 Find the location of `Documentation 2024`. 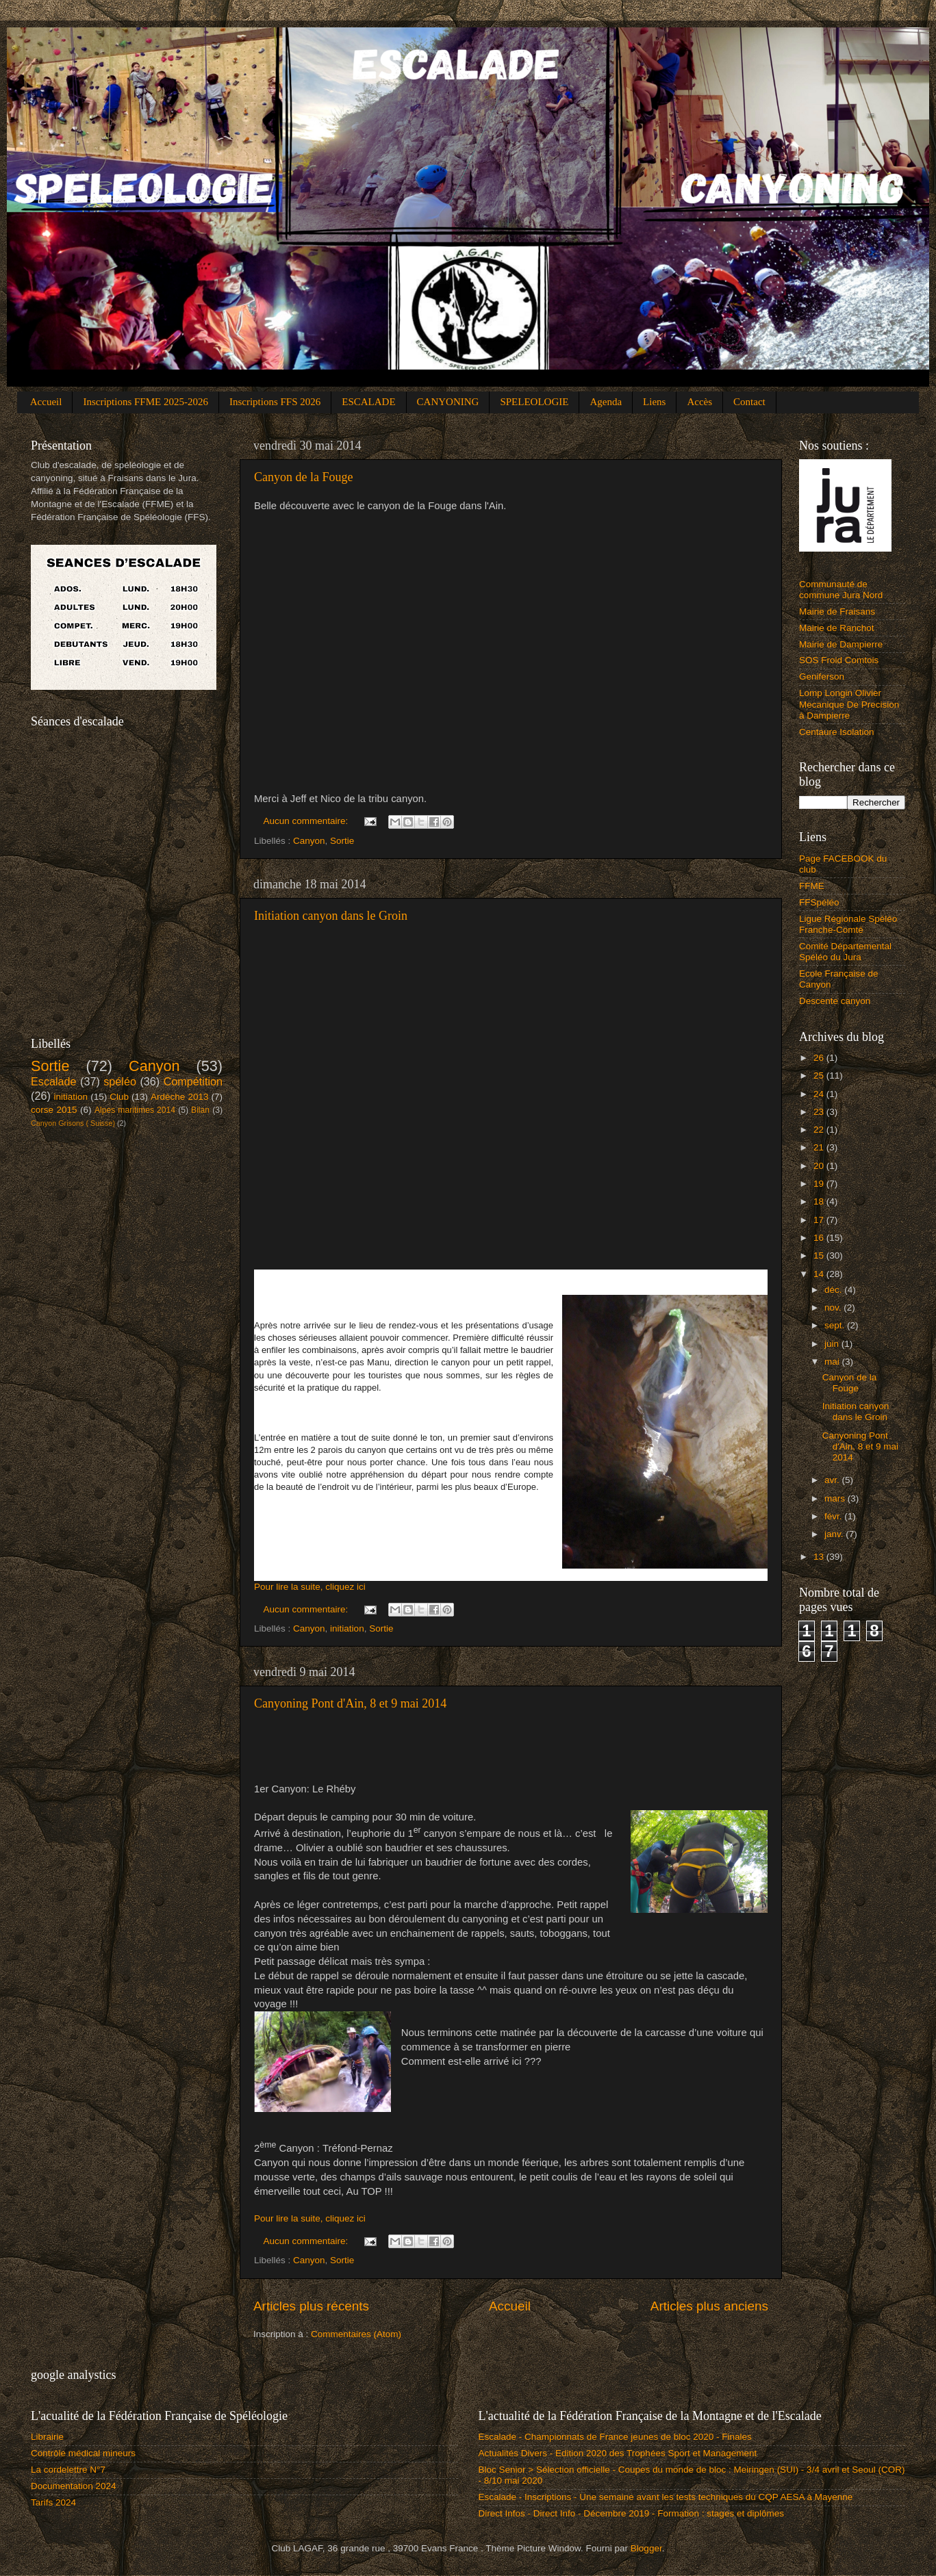

Documentation 2024 is located at coordinates (73, 2486).